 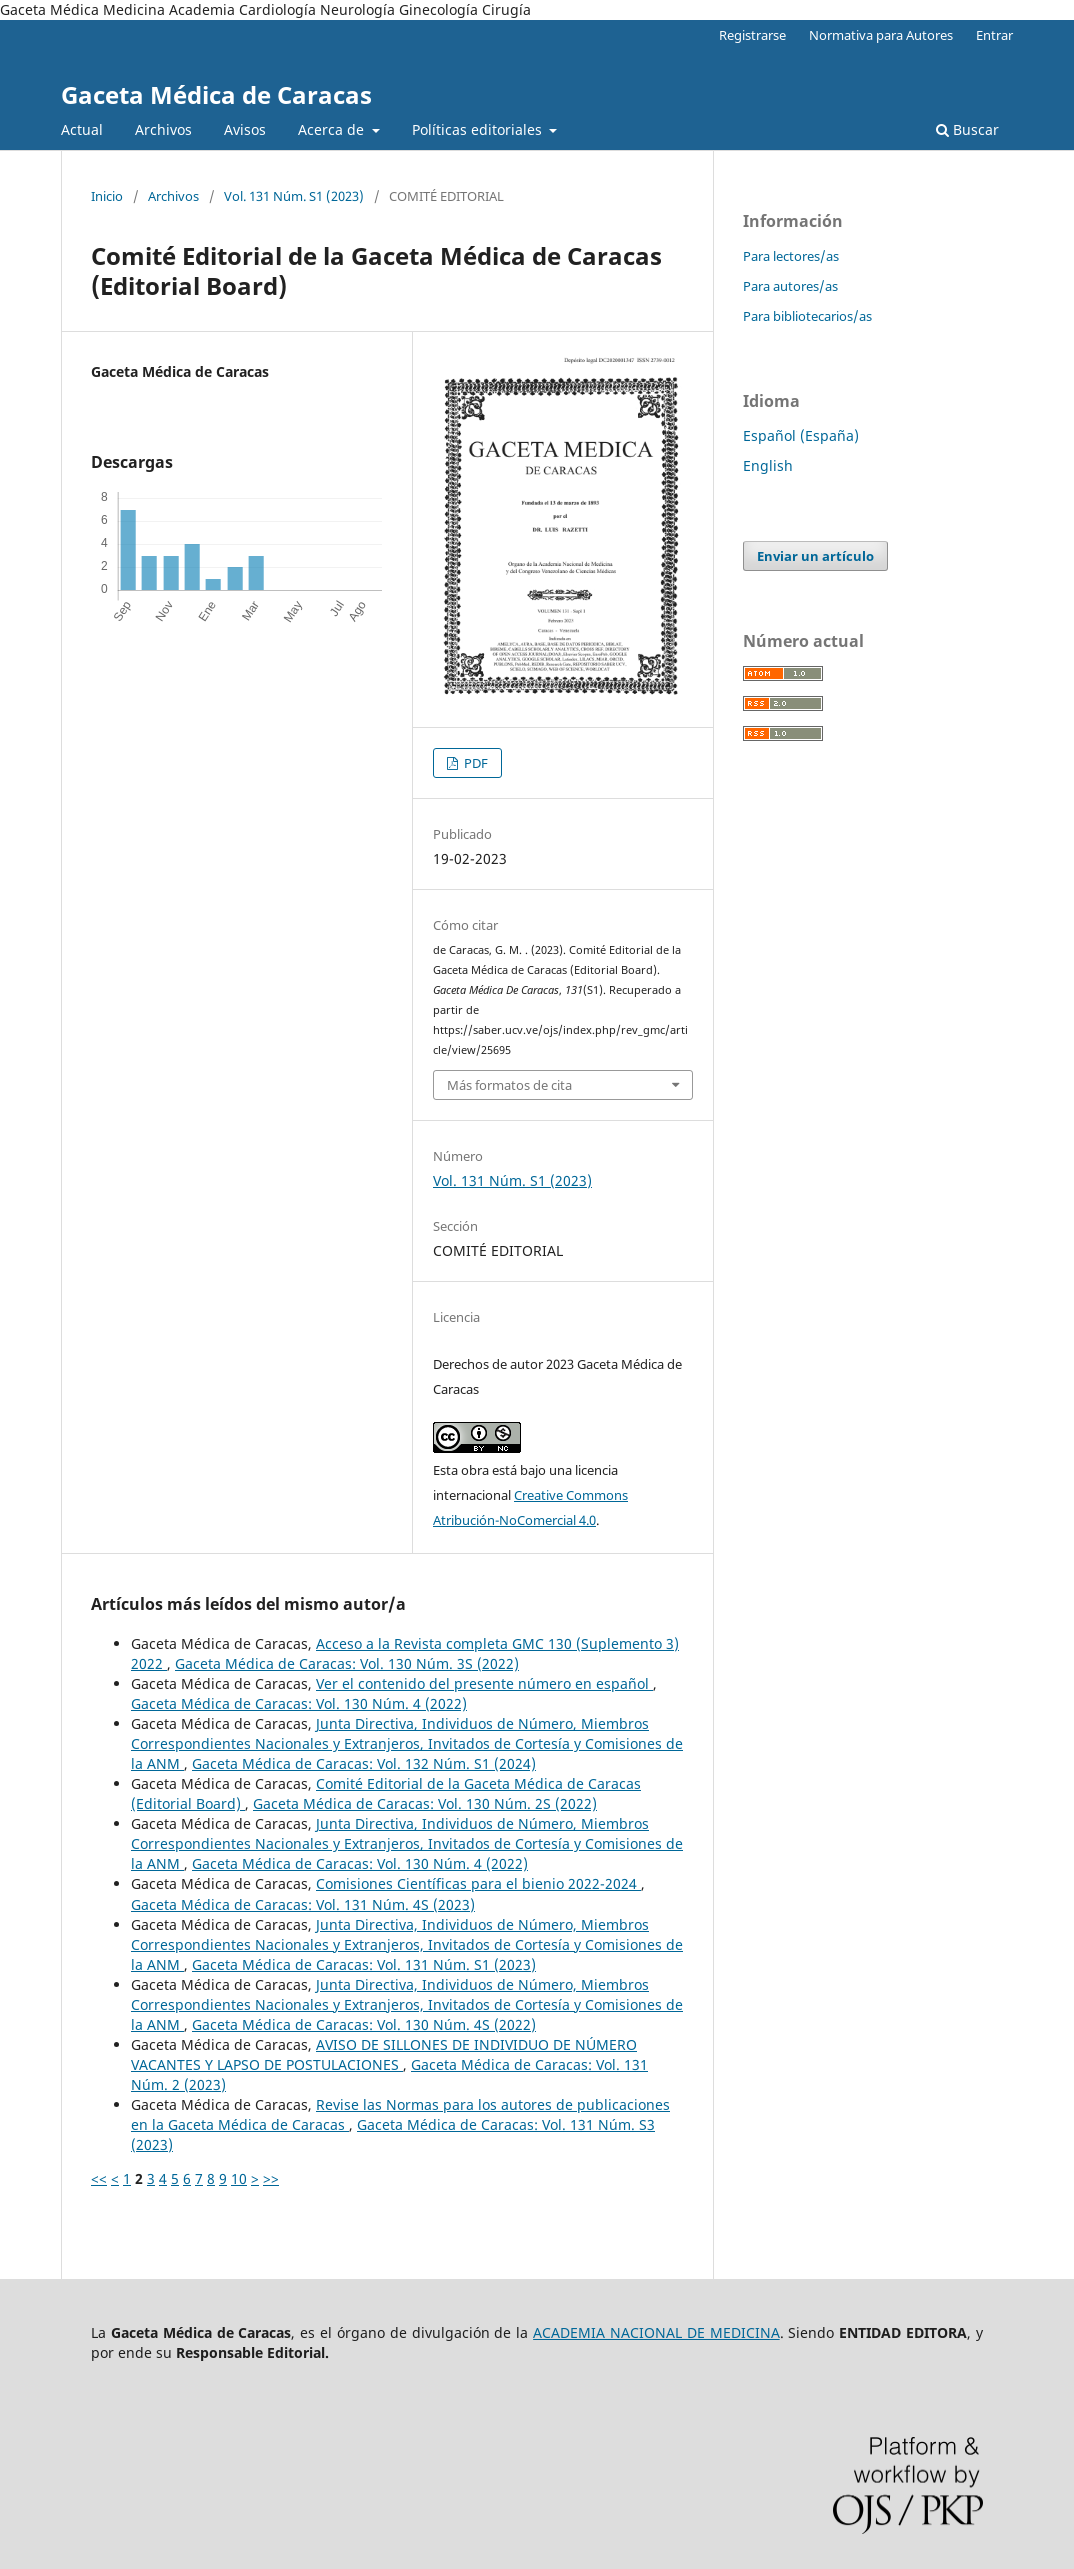 What do you see at coordinates (82, 129) in the screenshot?
I see `Actual` at bounding box center [82, 129].